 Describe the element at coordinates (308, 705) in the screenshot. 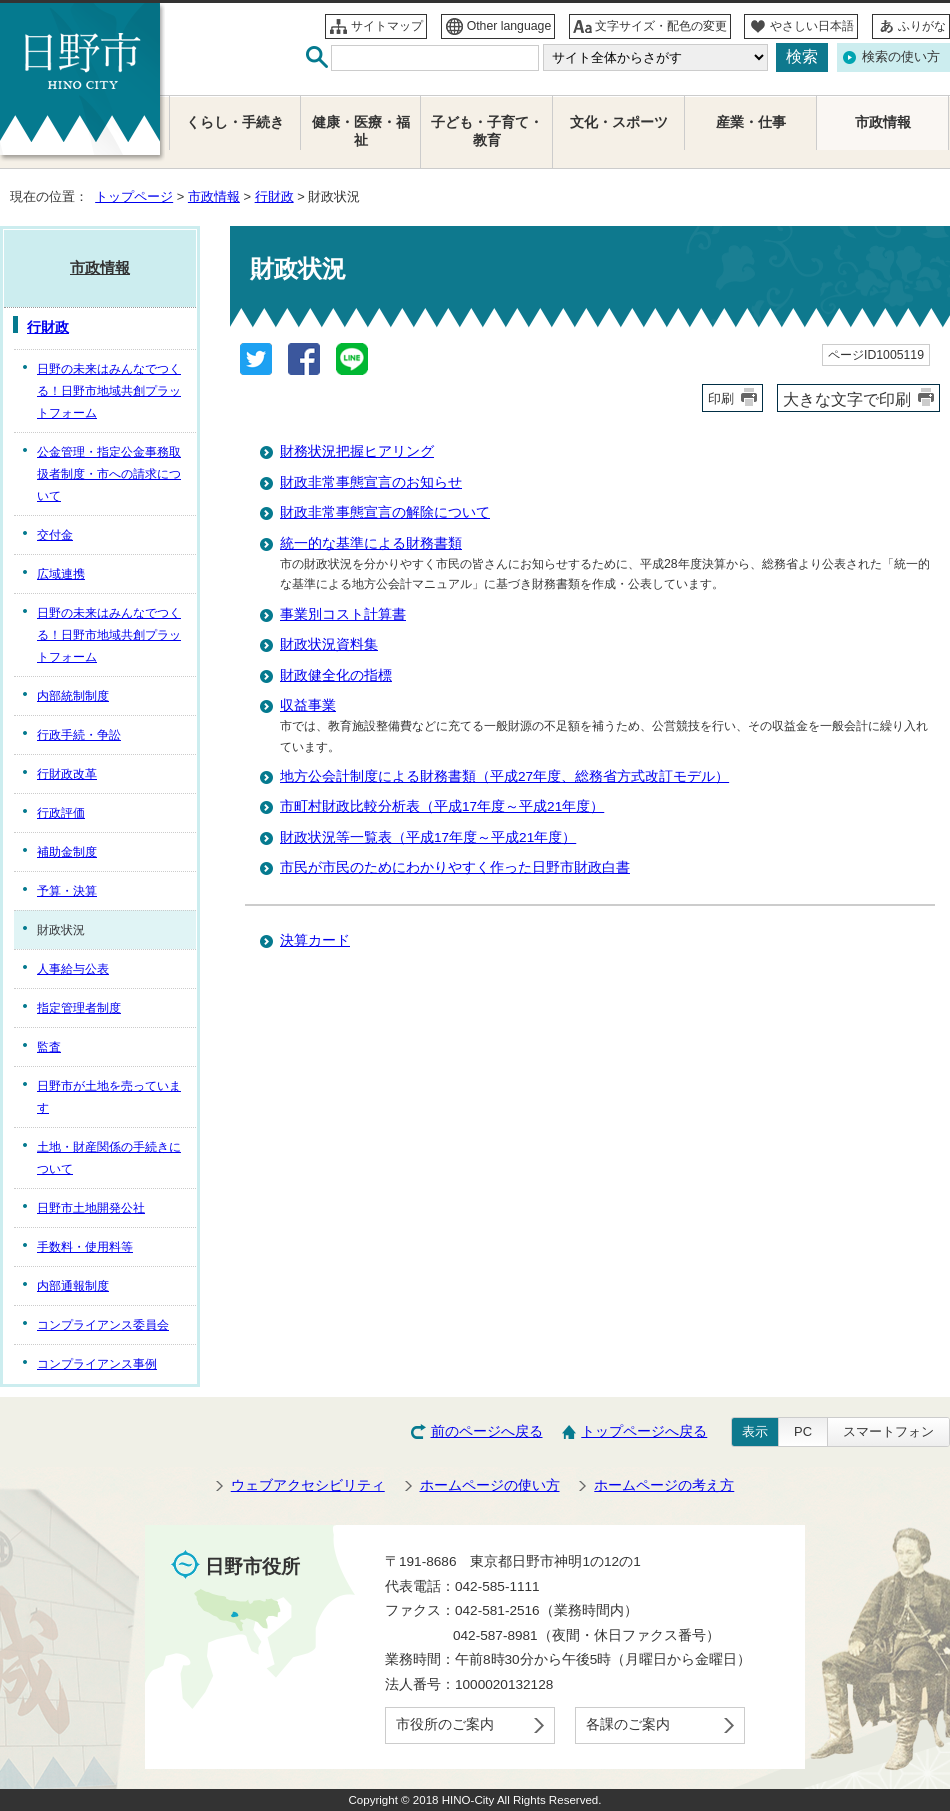

I see `収益事業` at that location.